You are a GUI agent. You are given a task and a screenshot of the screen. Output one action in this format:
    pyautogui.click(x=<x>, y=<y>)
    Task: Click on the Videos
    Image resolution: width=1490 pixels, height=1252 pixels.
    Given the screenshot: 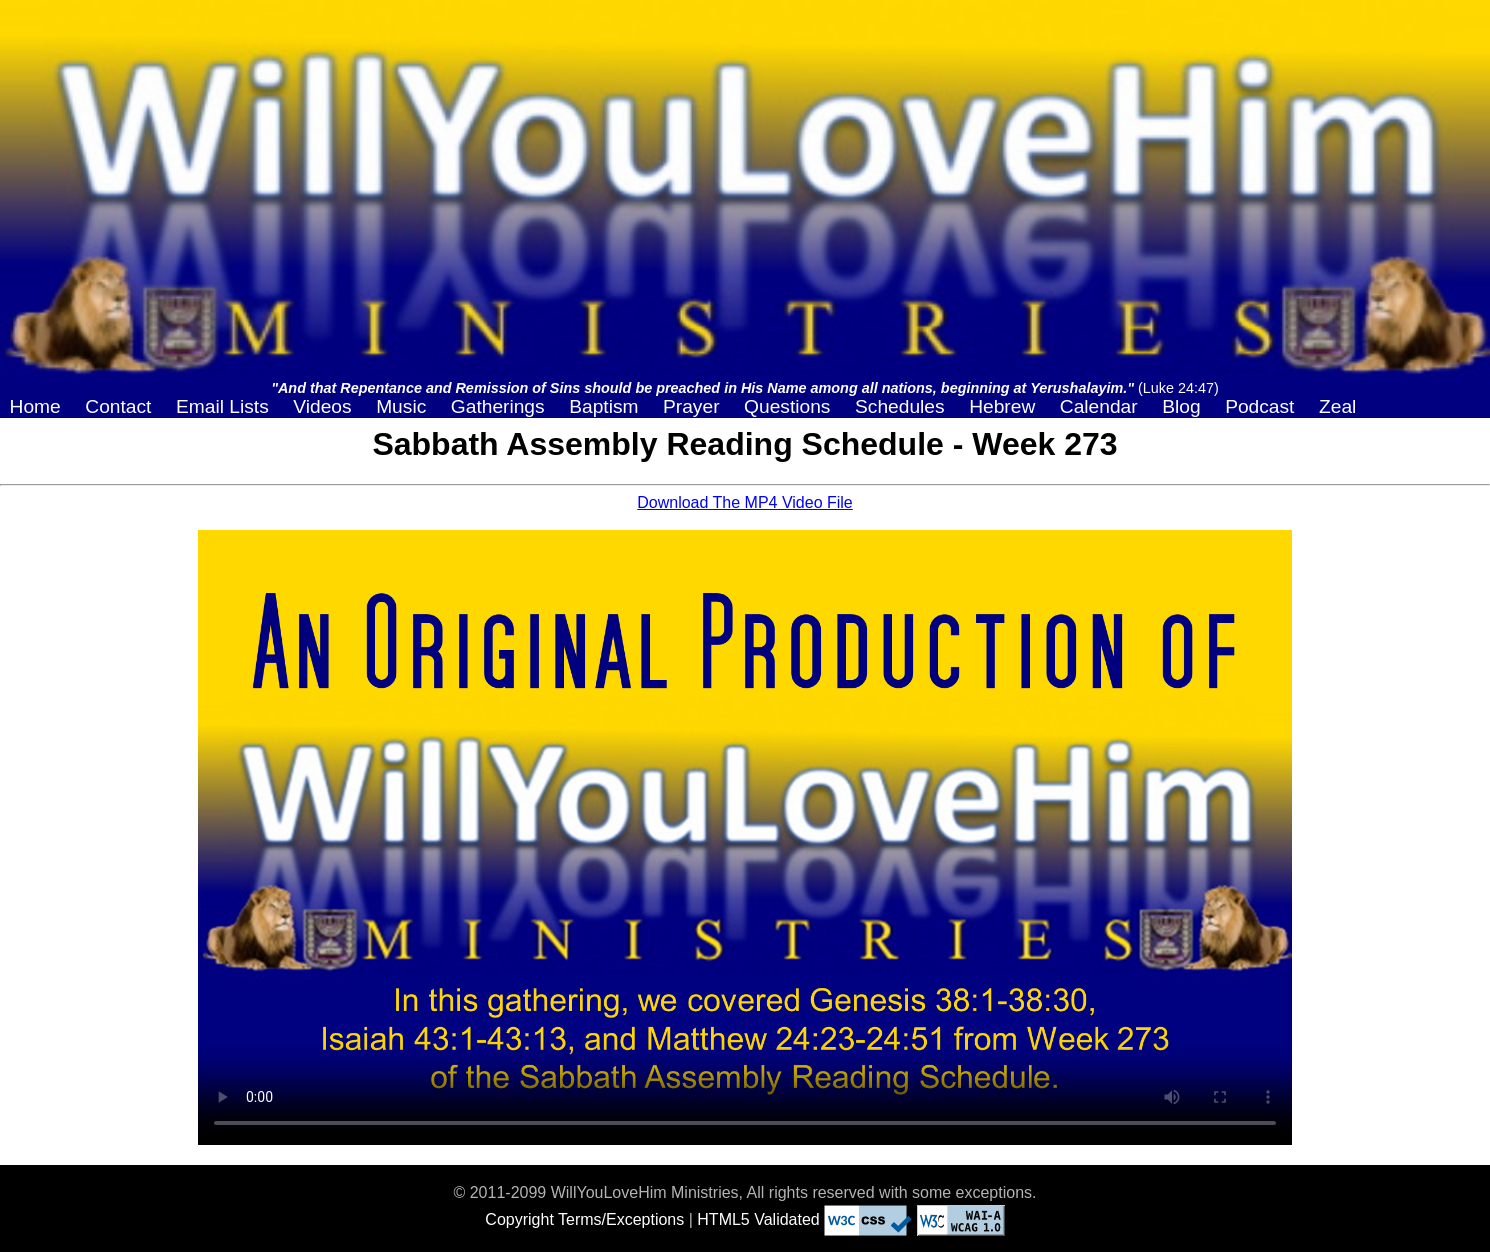 What is the action you would take?
    pyautogui.click(x=322, y=406)
    